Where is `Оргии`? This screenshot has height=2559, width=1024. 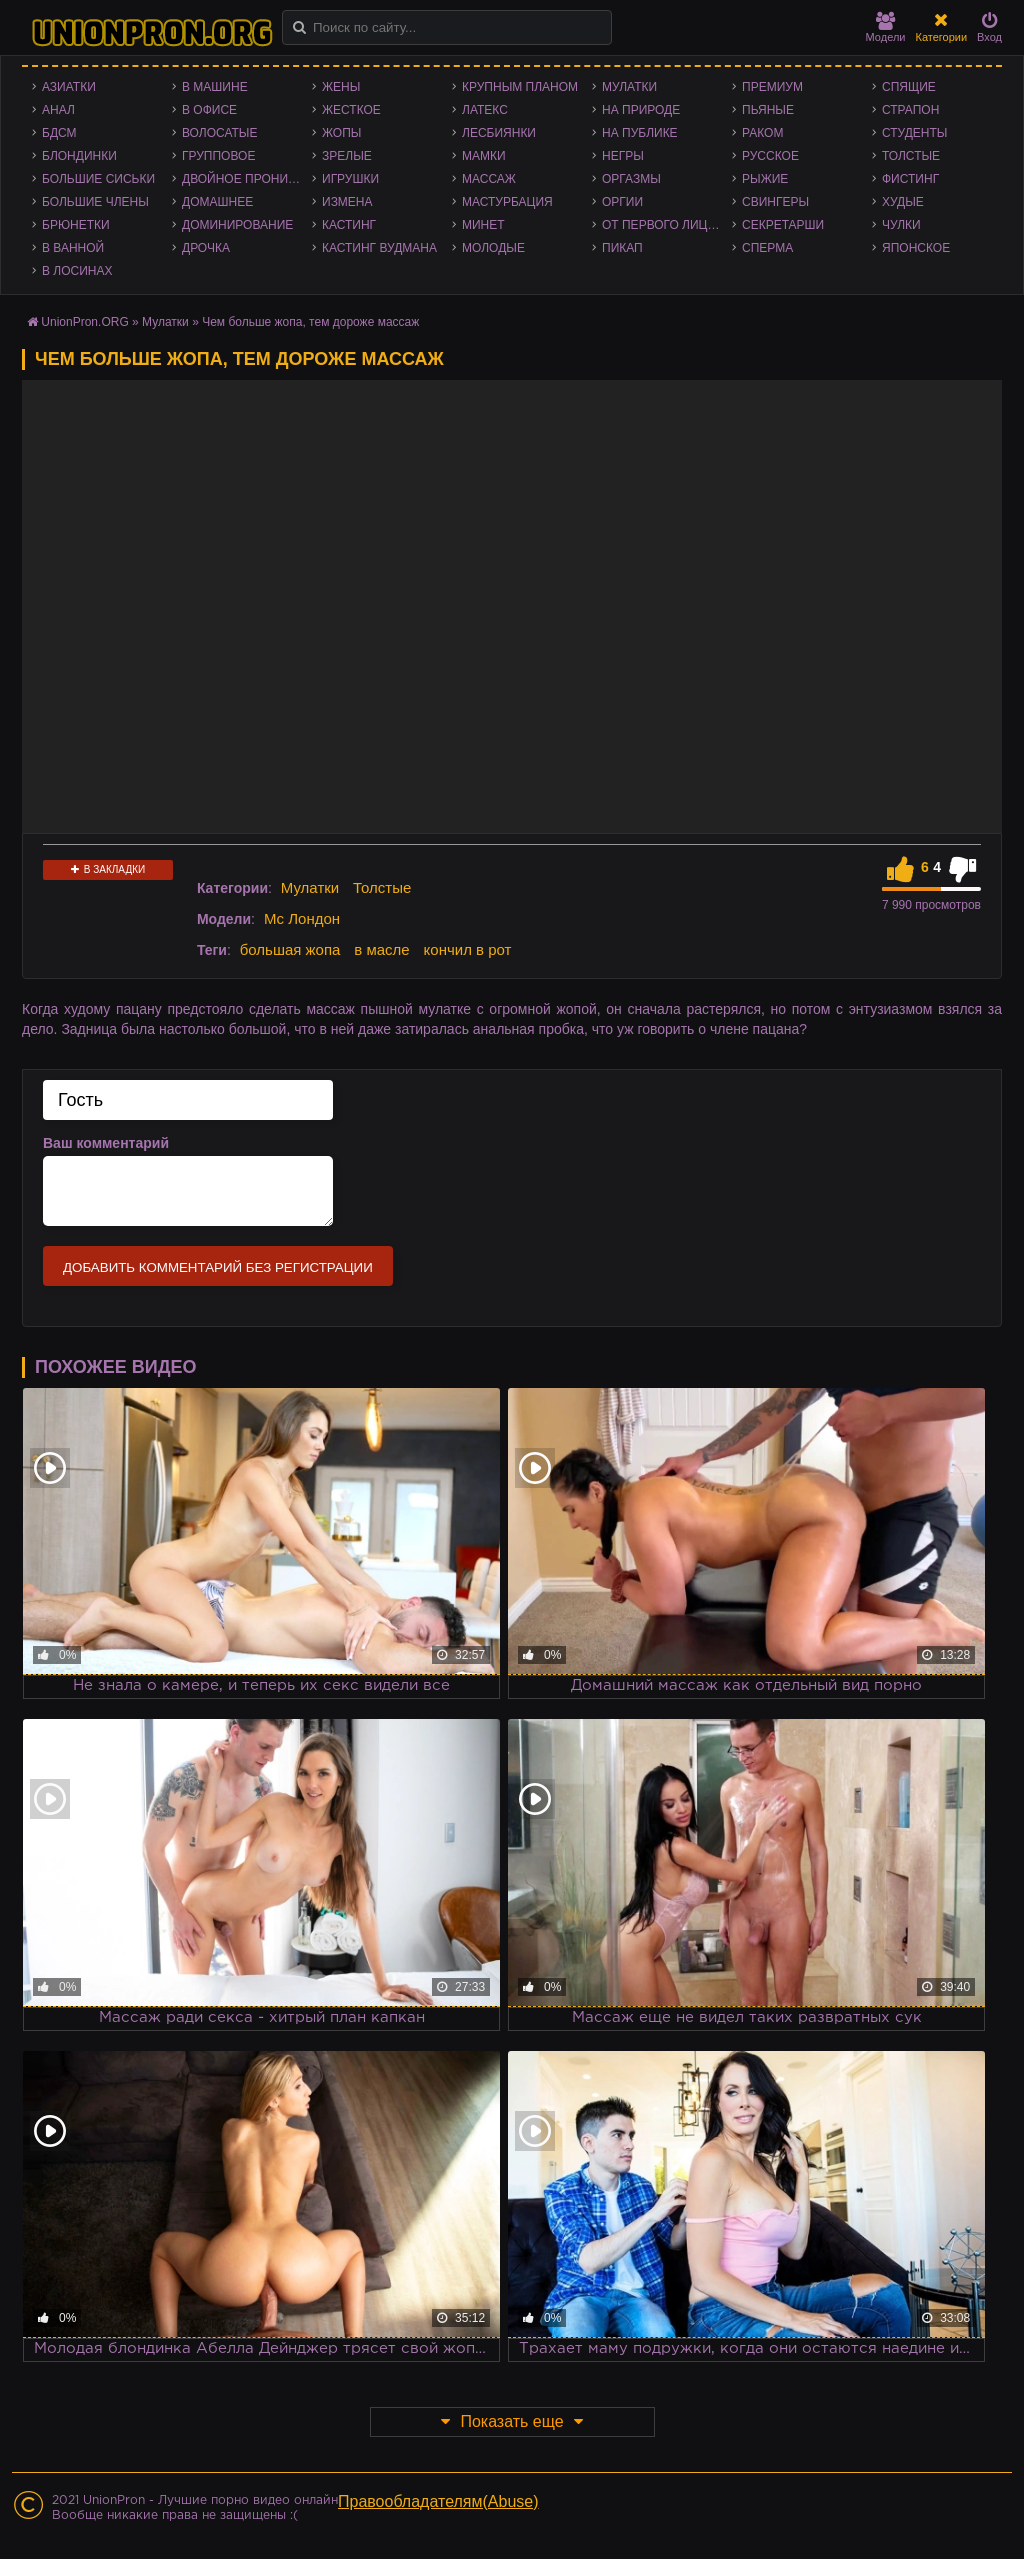
Оргии is located at coordinates (622, 202).